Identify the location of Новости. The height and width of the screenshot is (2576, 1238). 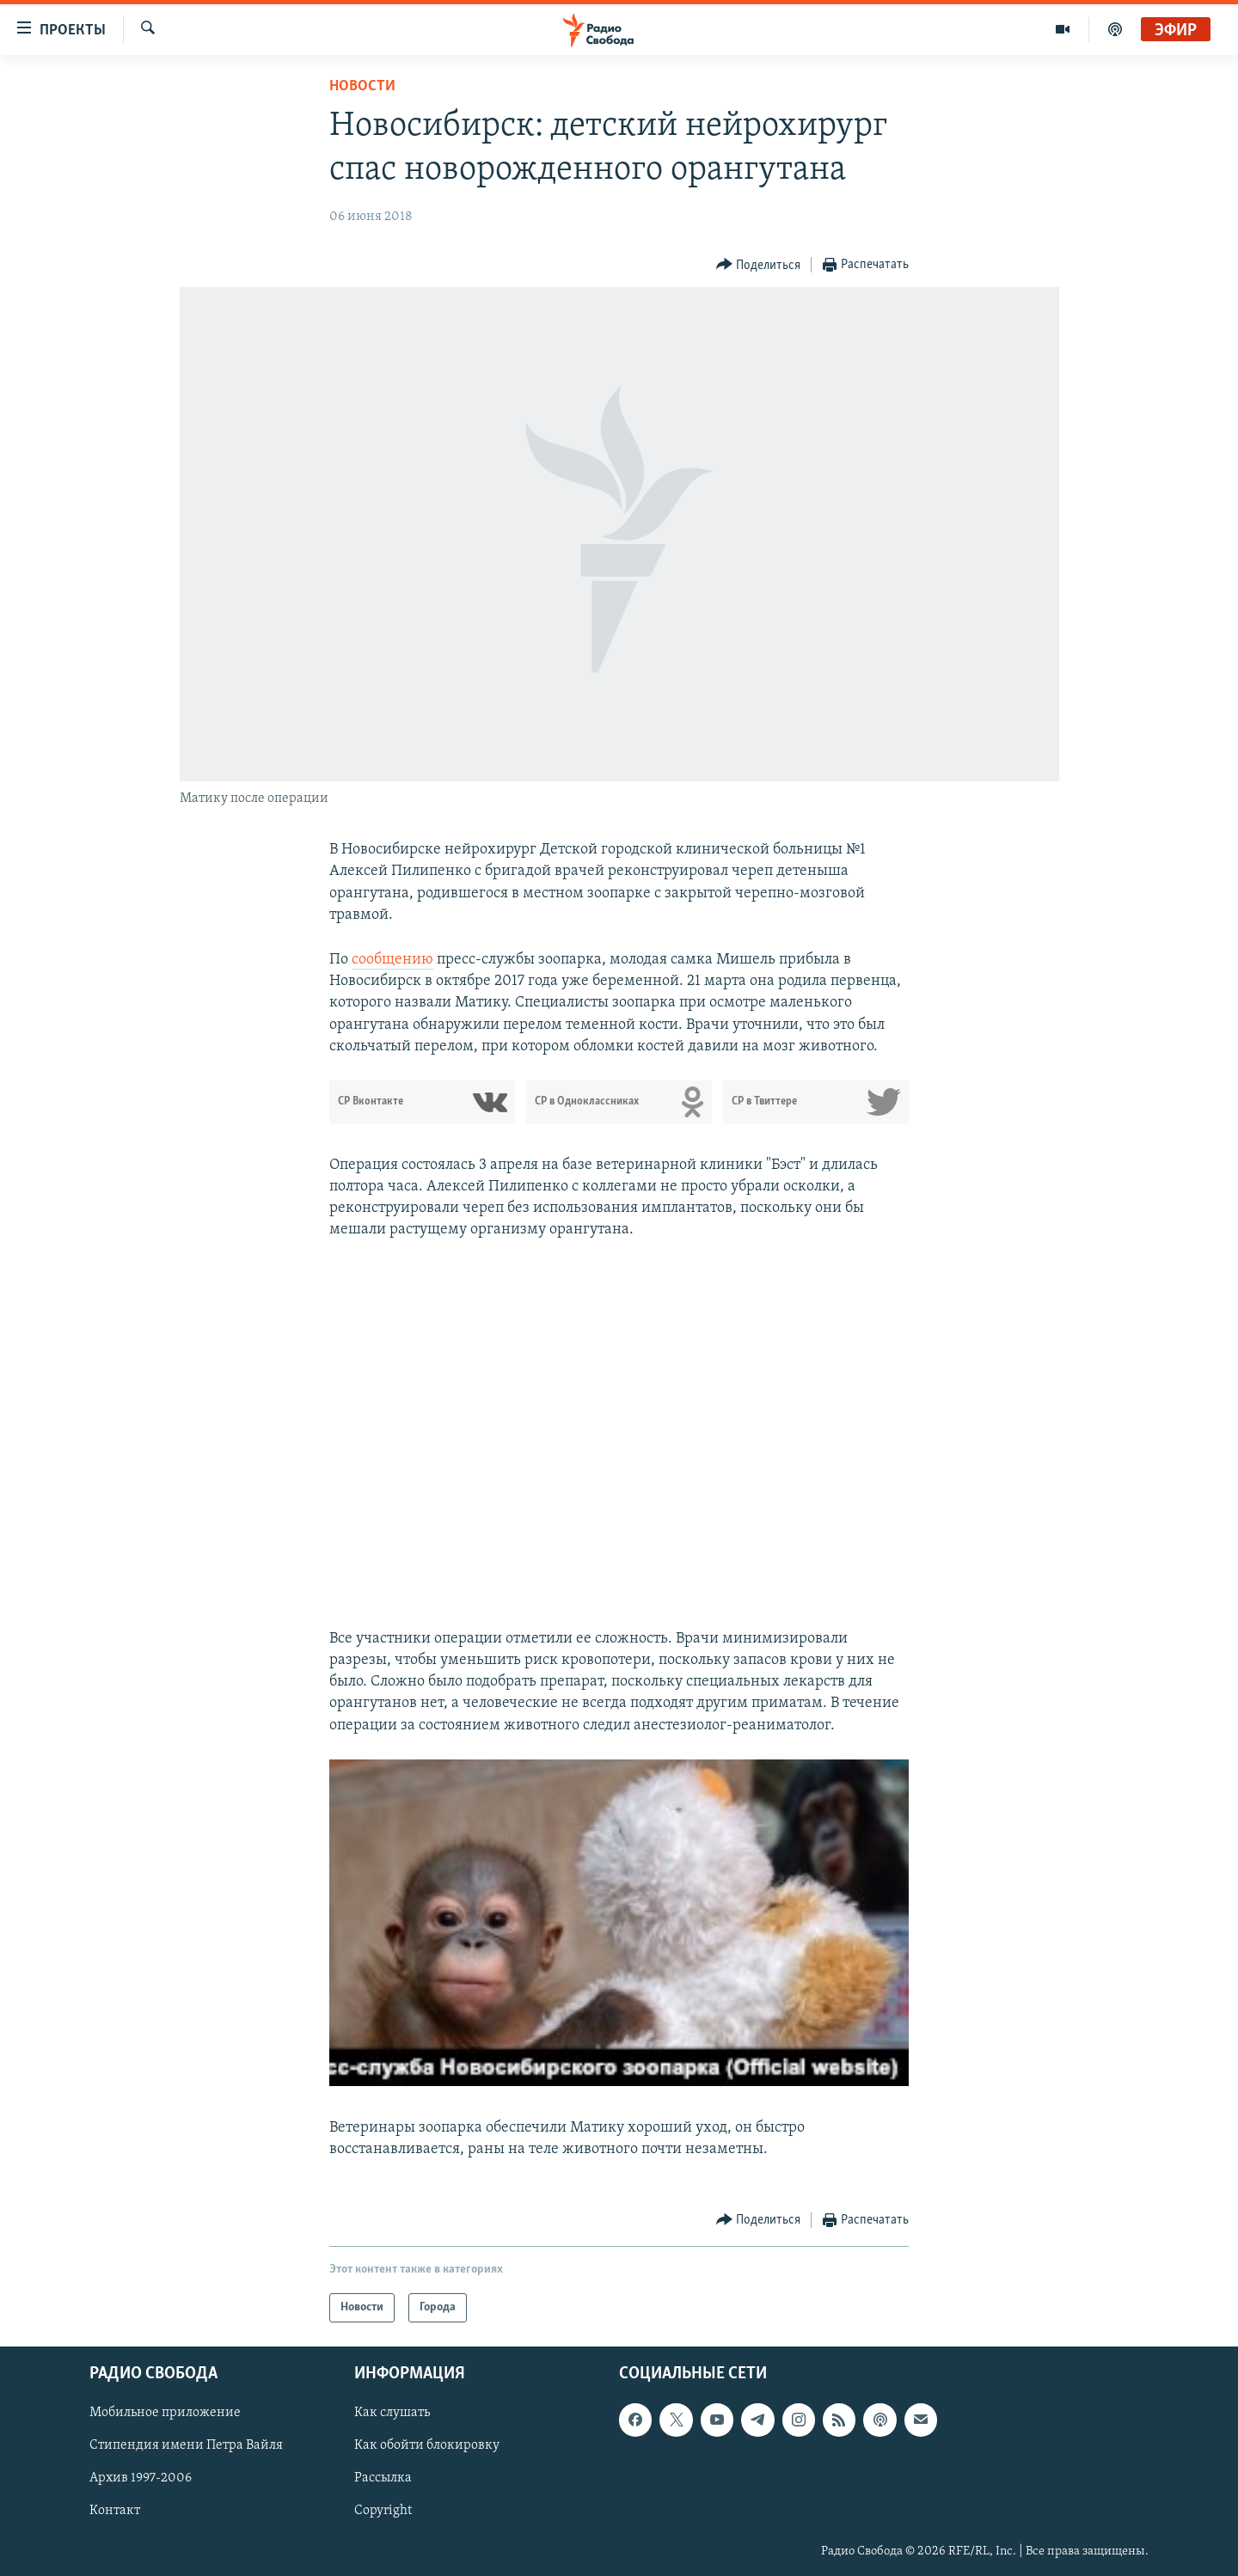
(362, 86).